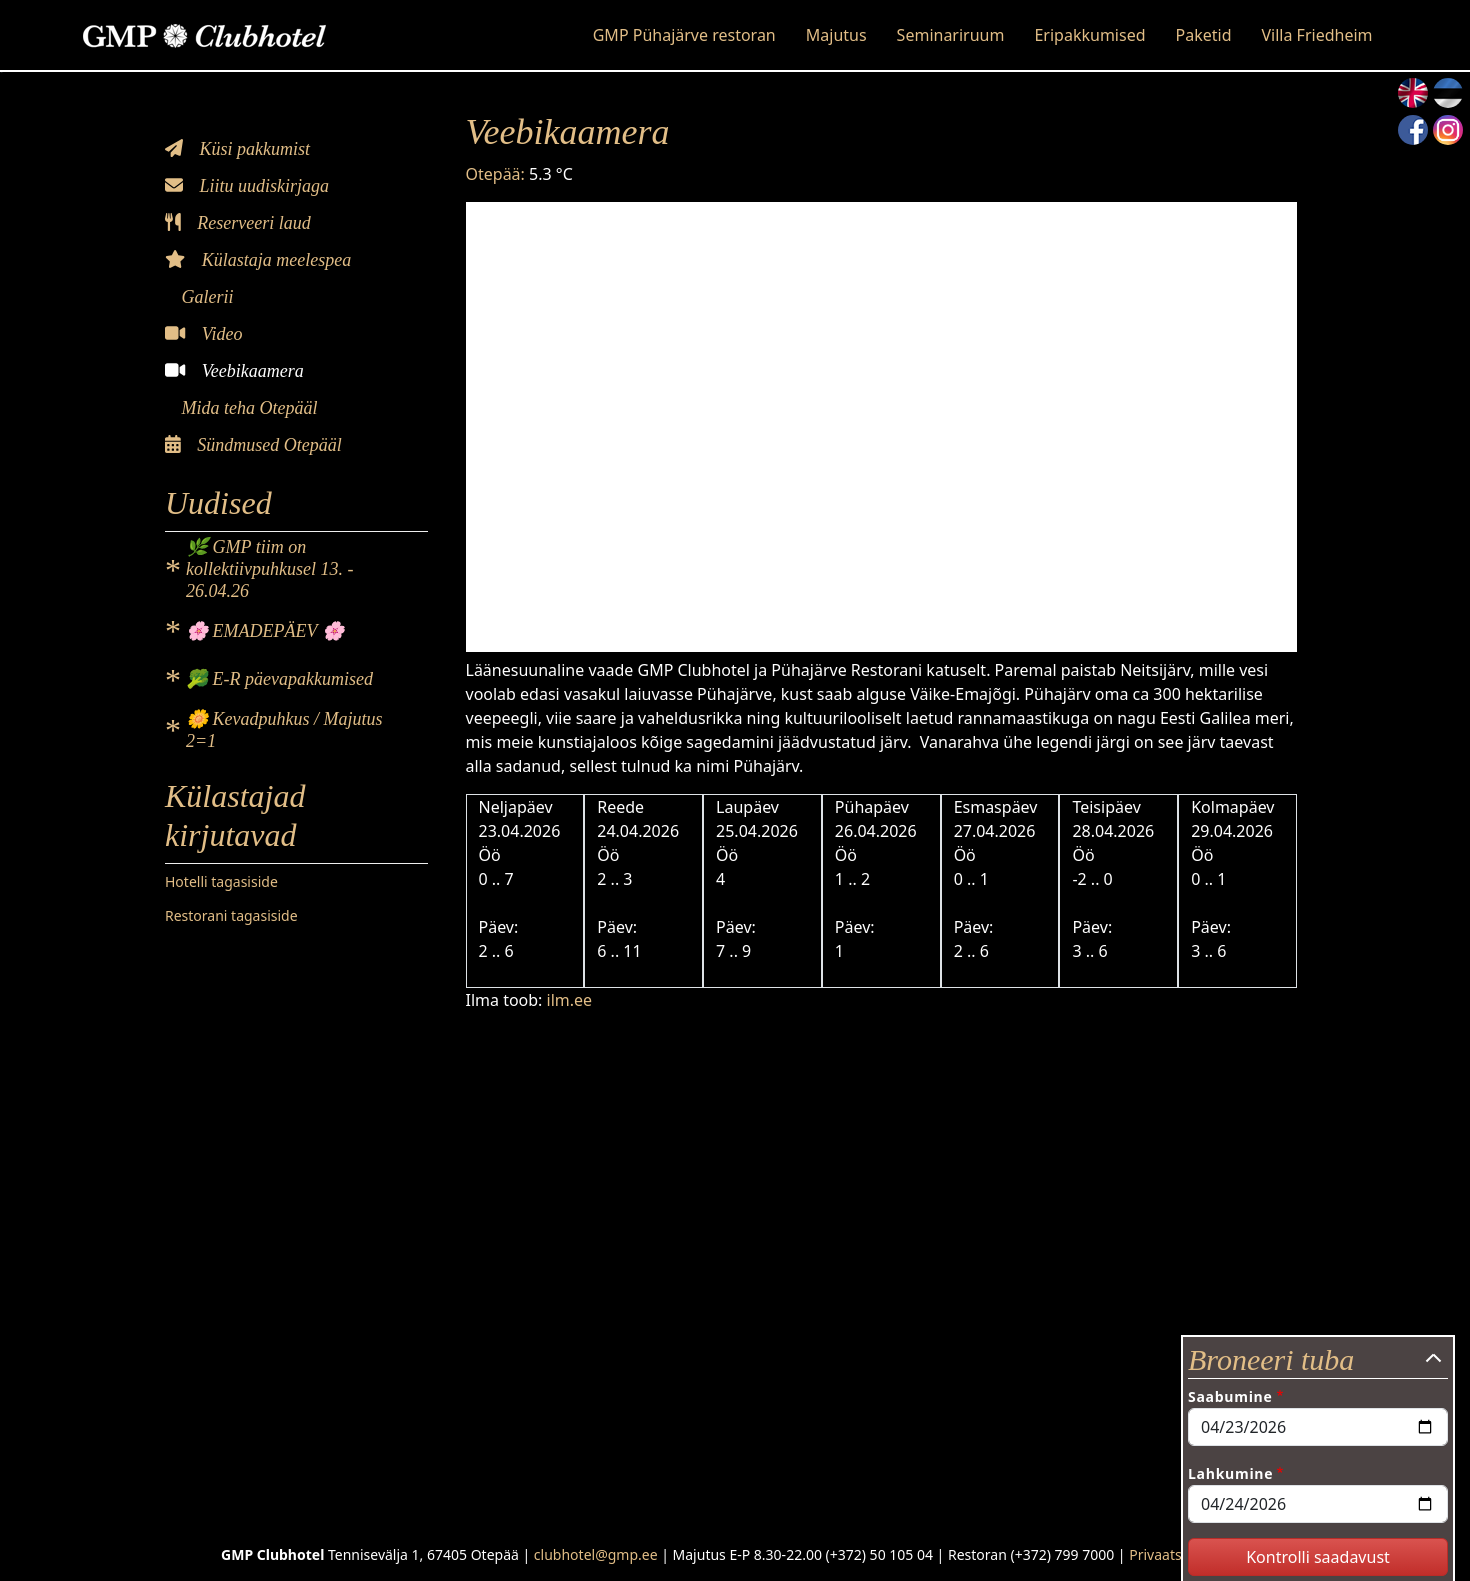  What do you see at coordinates (221, 881) in the screenshot?
I see `Hotelli tagasiside` at bounding box center [221, 881].